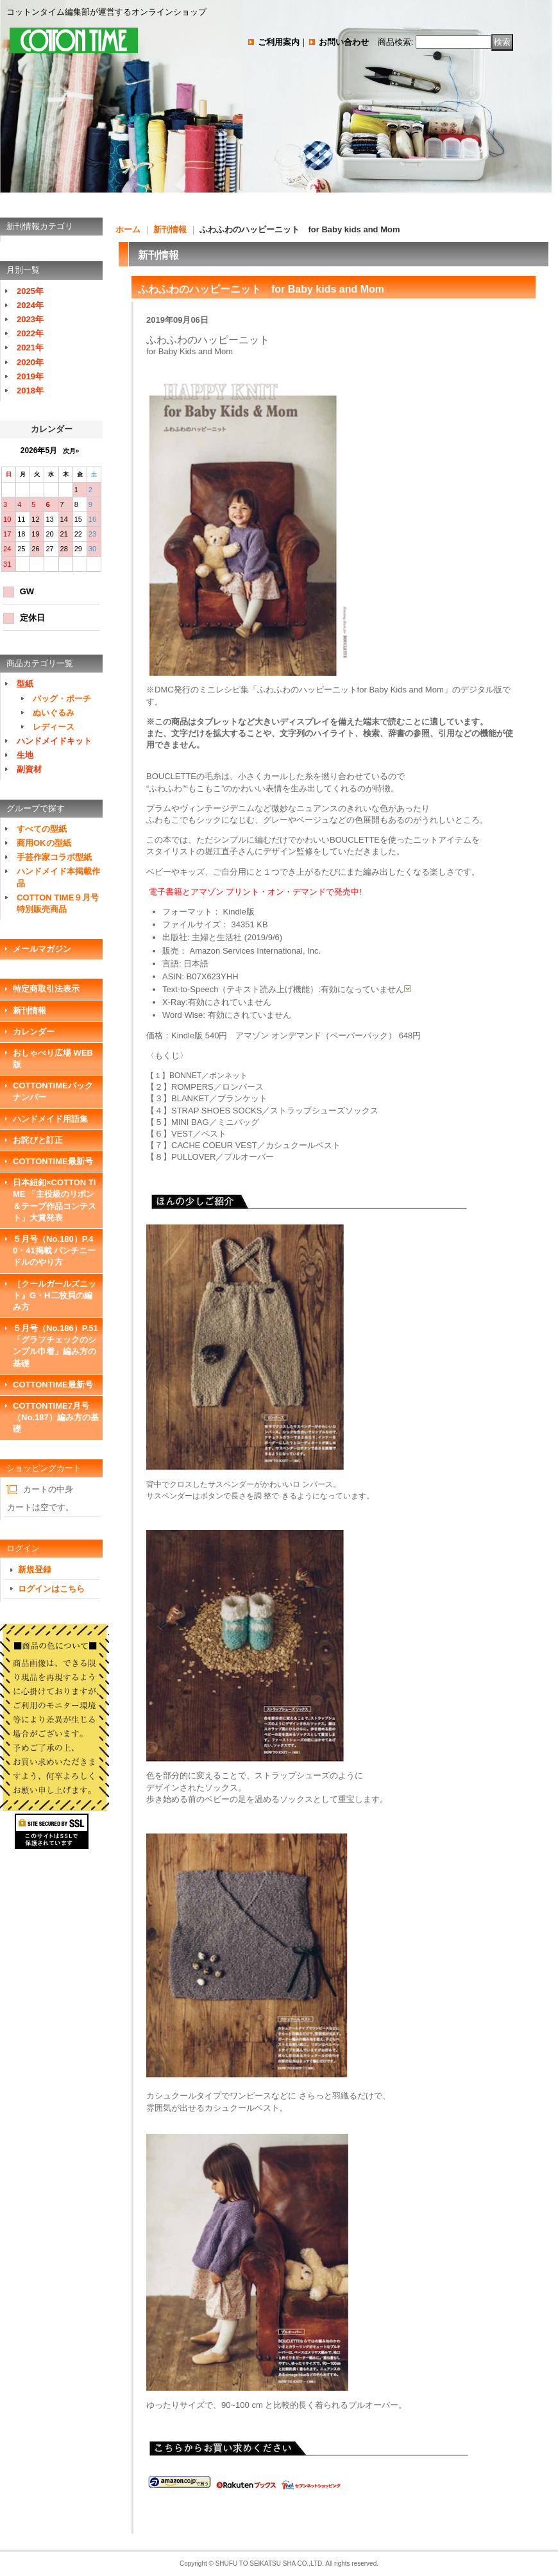  I want to click on レディース, so click(53, 727).